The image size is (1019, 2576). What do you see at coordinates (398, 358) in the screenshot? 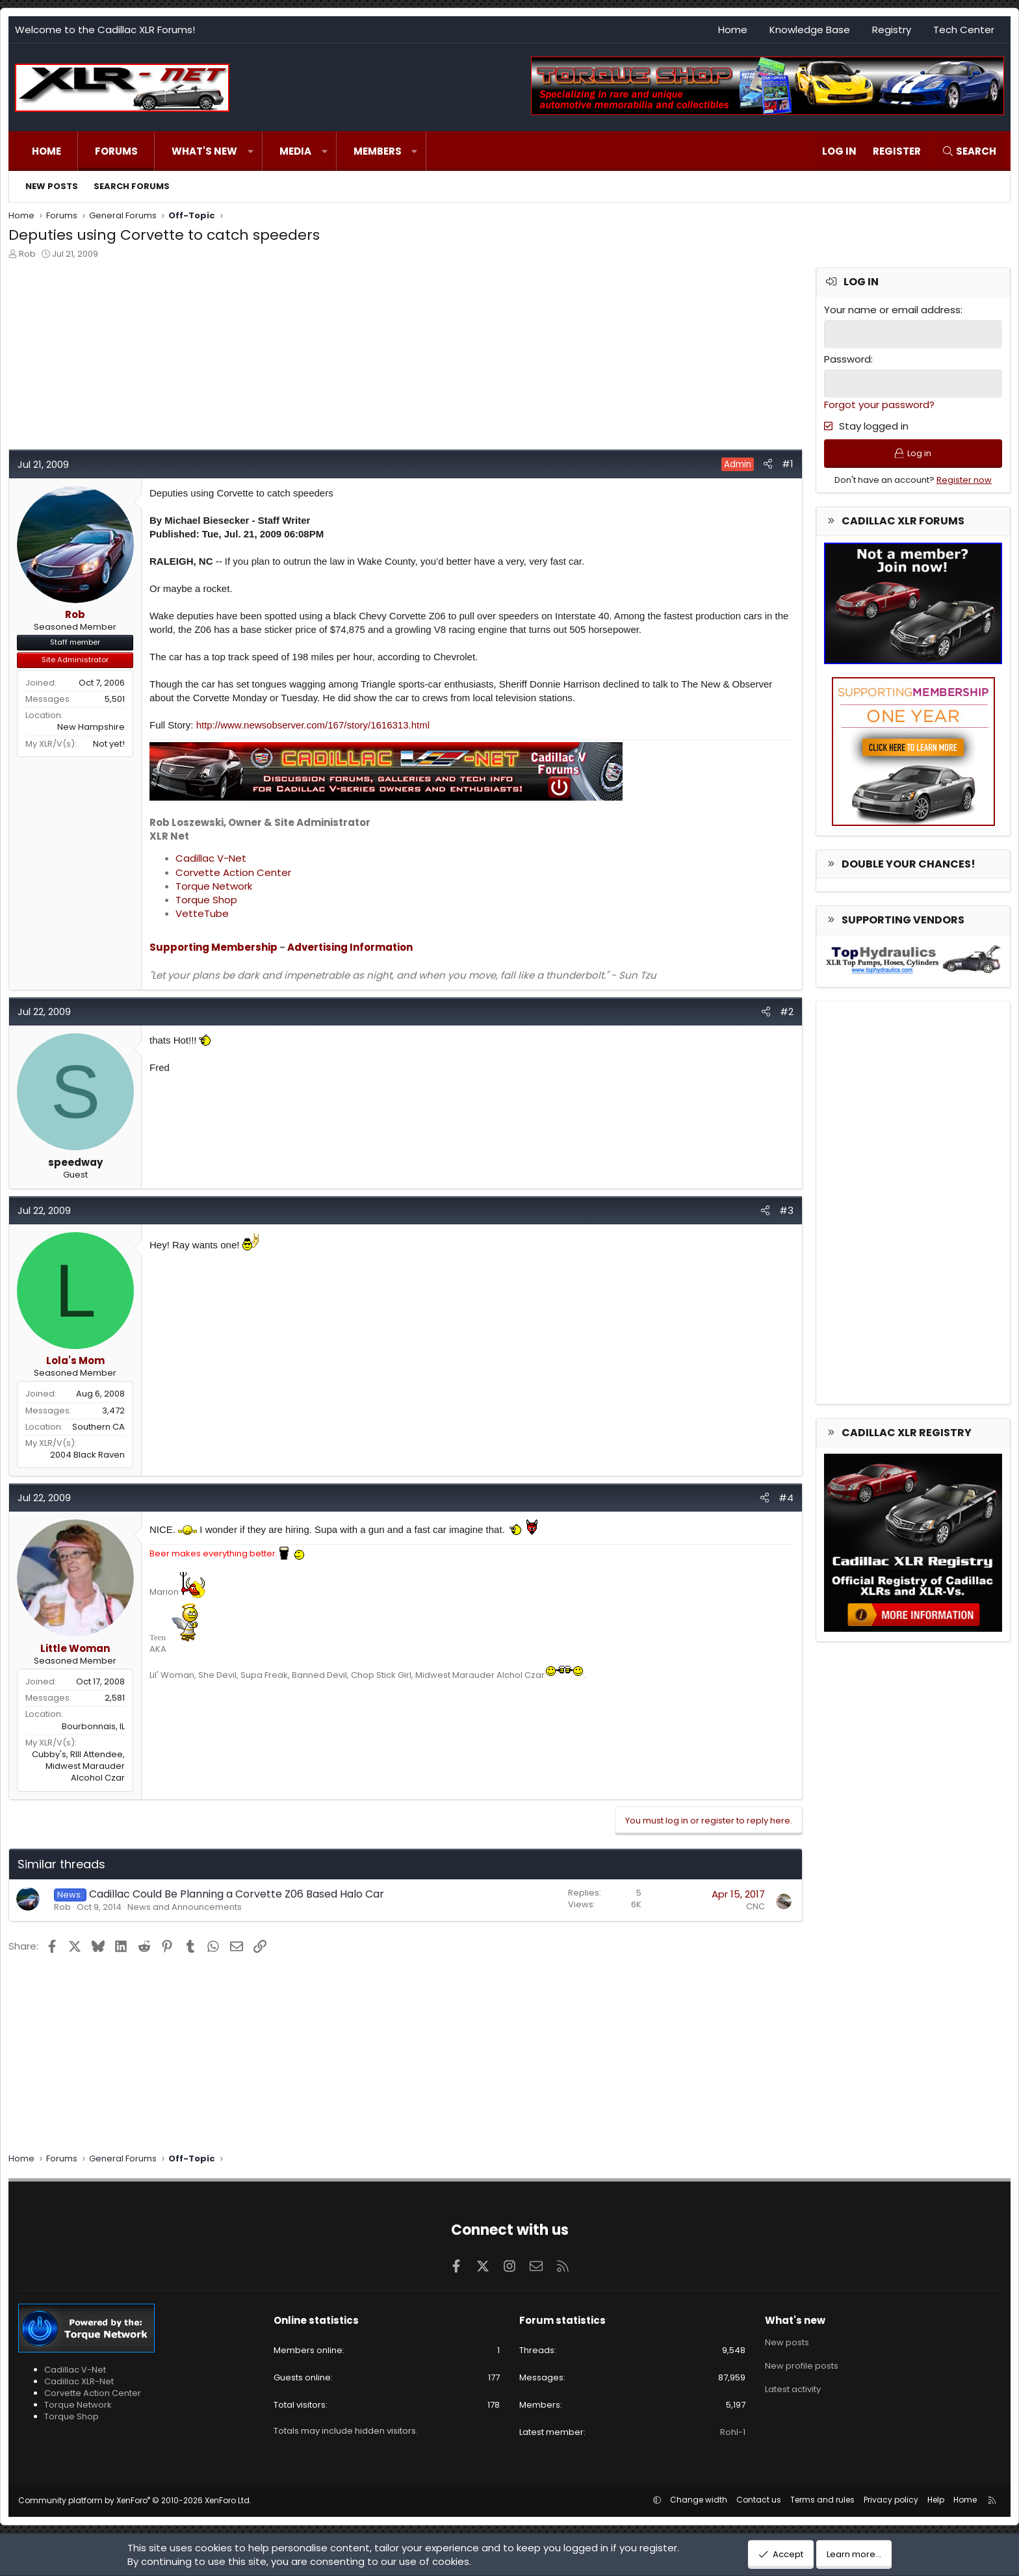
I see `[Advertisement]` at bounding box center [398, 358].